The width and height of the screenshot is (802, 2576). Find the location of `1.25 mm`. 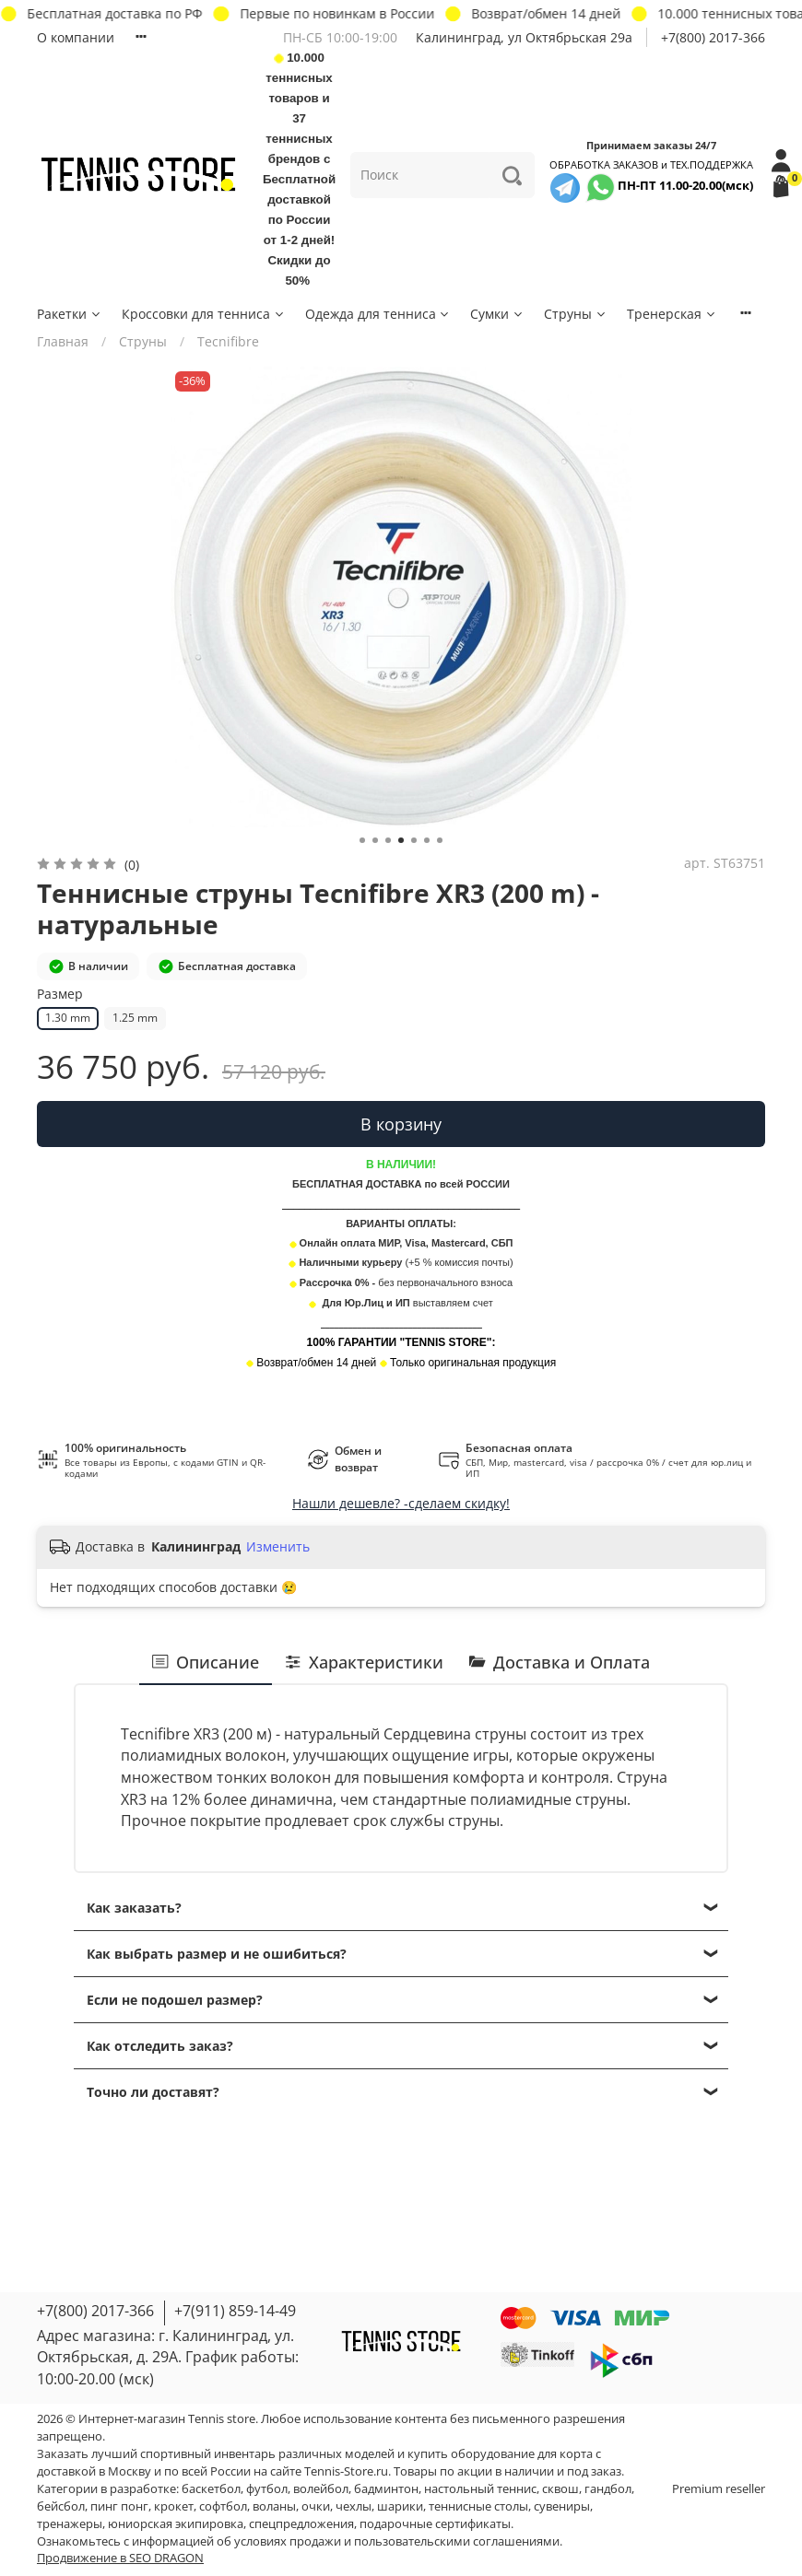

1.25 mm is located at coordinates (135, 1017).